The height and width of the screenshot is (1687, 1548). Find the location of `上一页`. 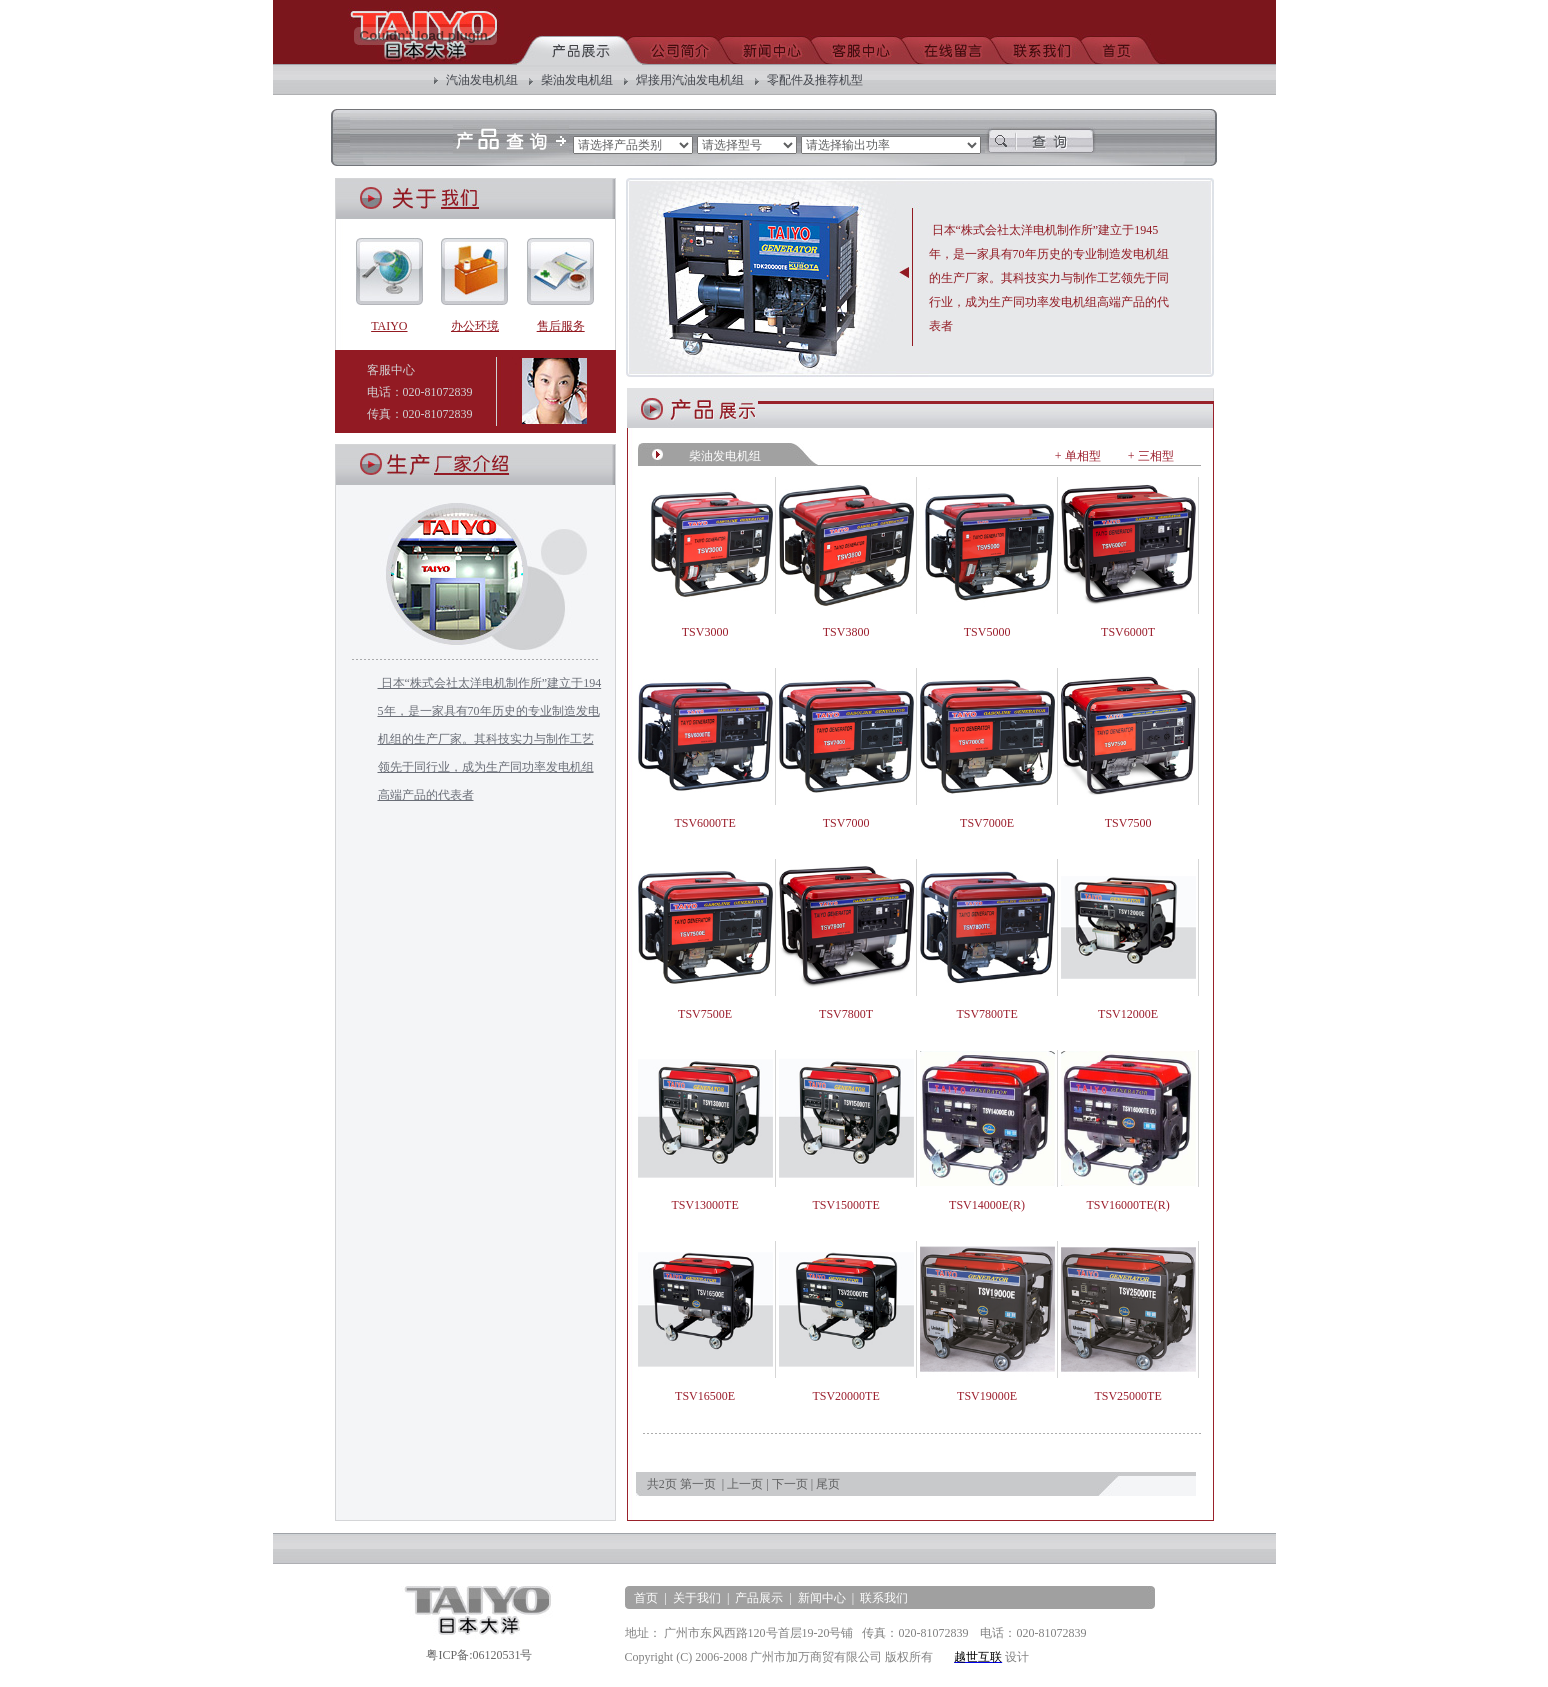

上一页 is located at coordinates (745, 1484).